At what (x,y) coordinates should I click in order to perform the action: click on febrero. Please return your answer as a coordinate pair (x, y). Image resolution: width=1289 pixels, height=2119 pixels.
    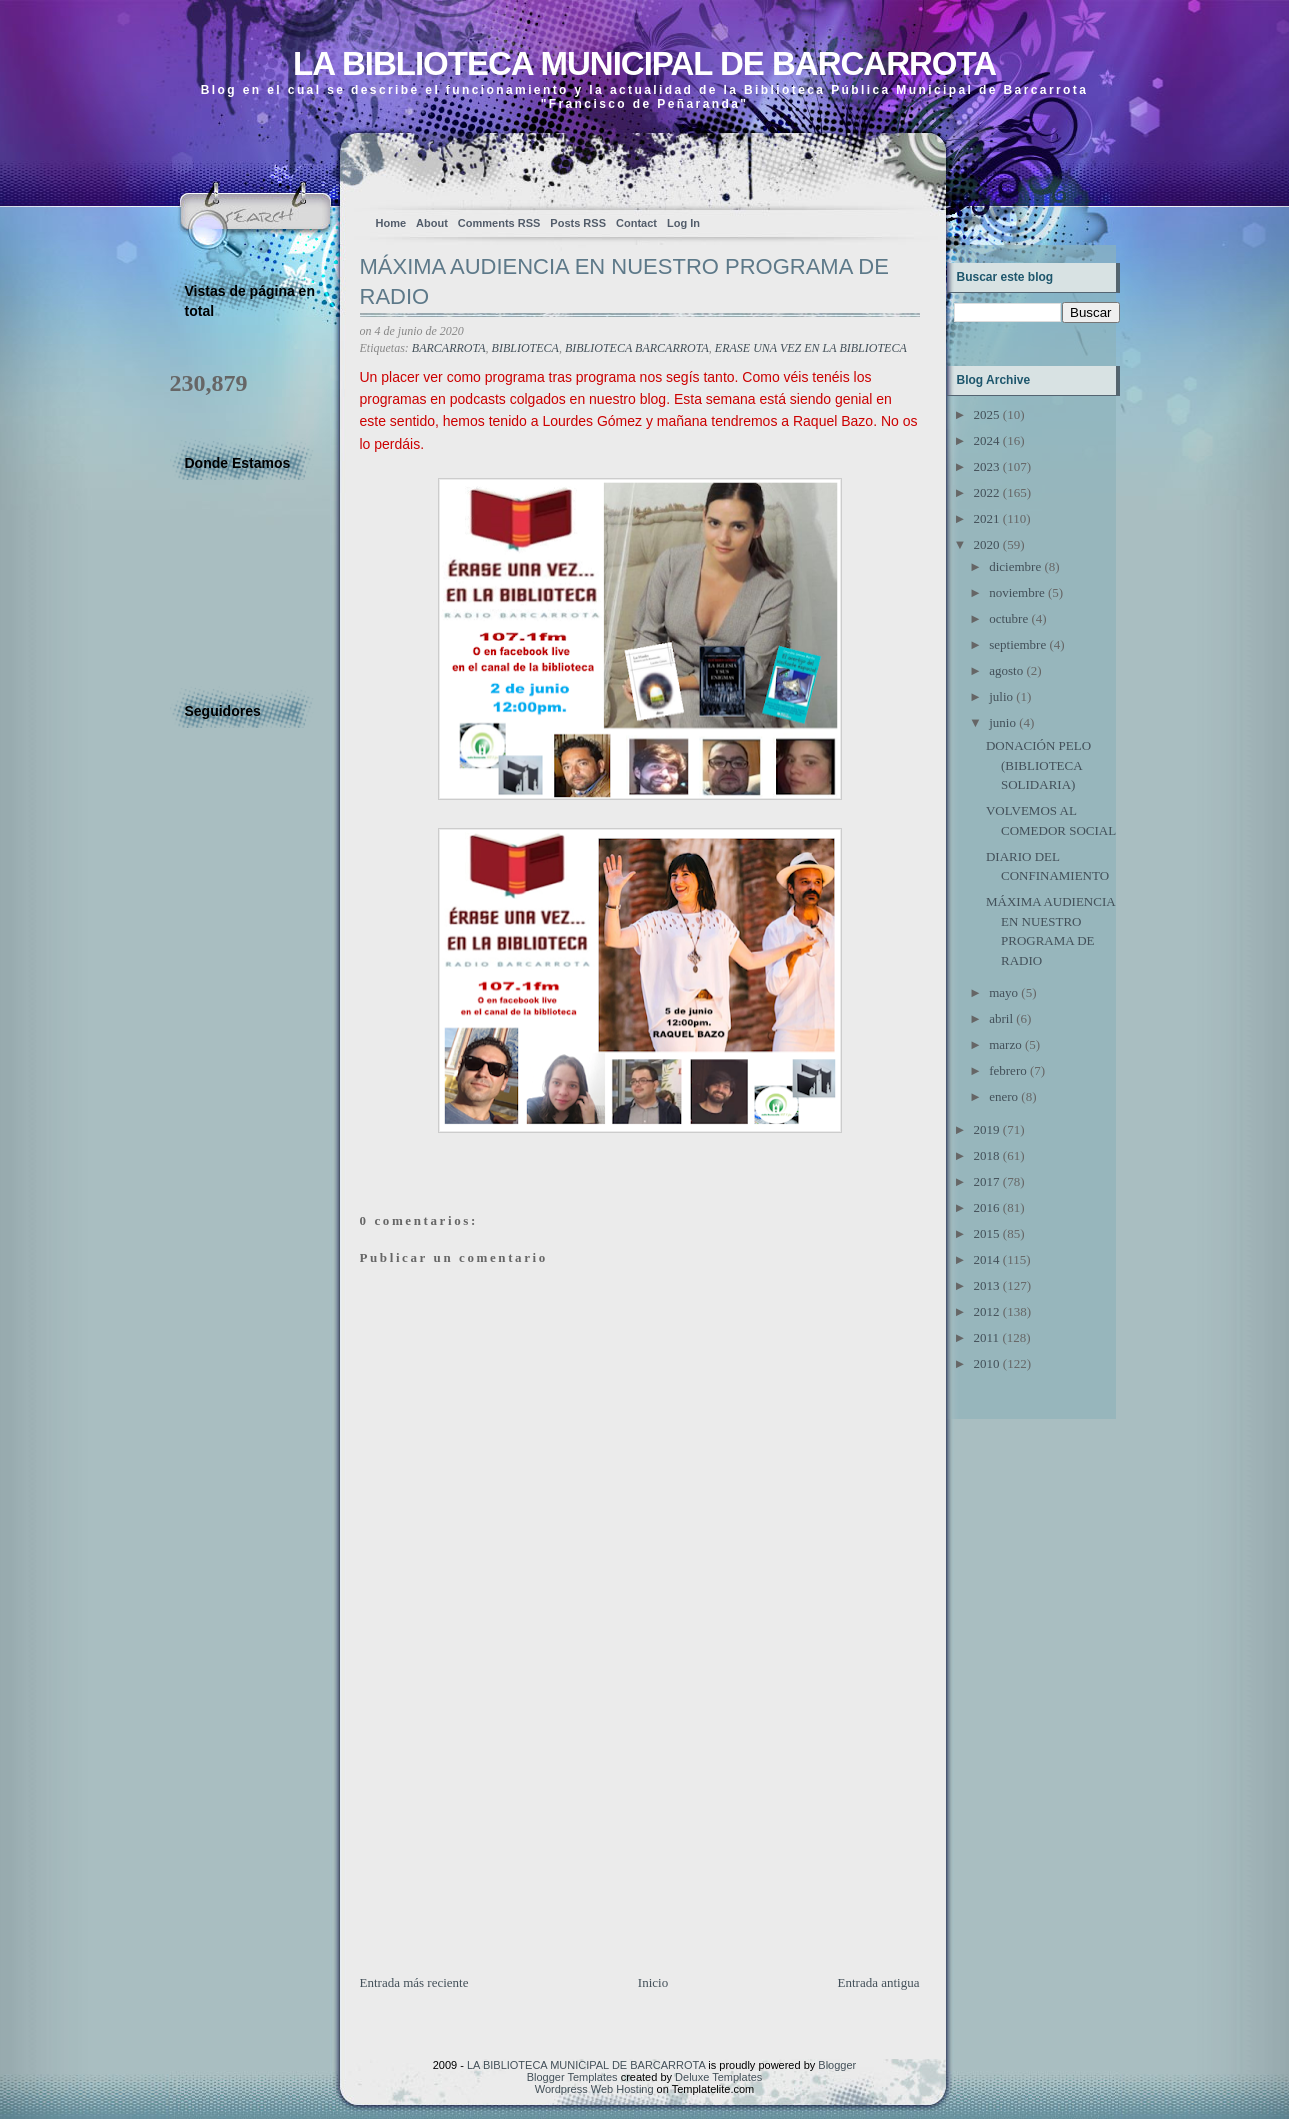
    Looking at the image, I should click on (1008, 1070).